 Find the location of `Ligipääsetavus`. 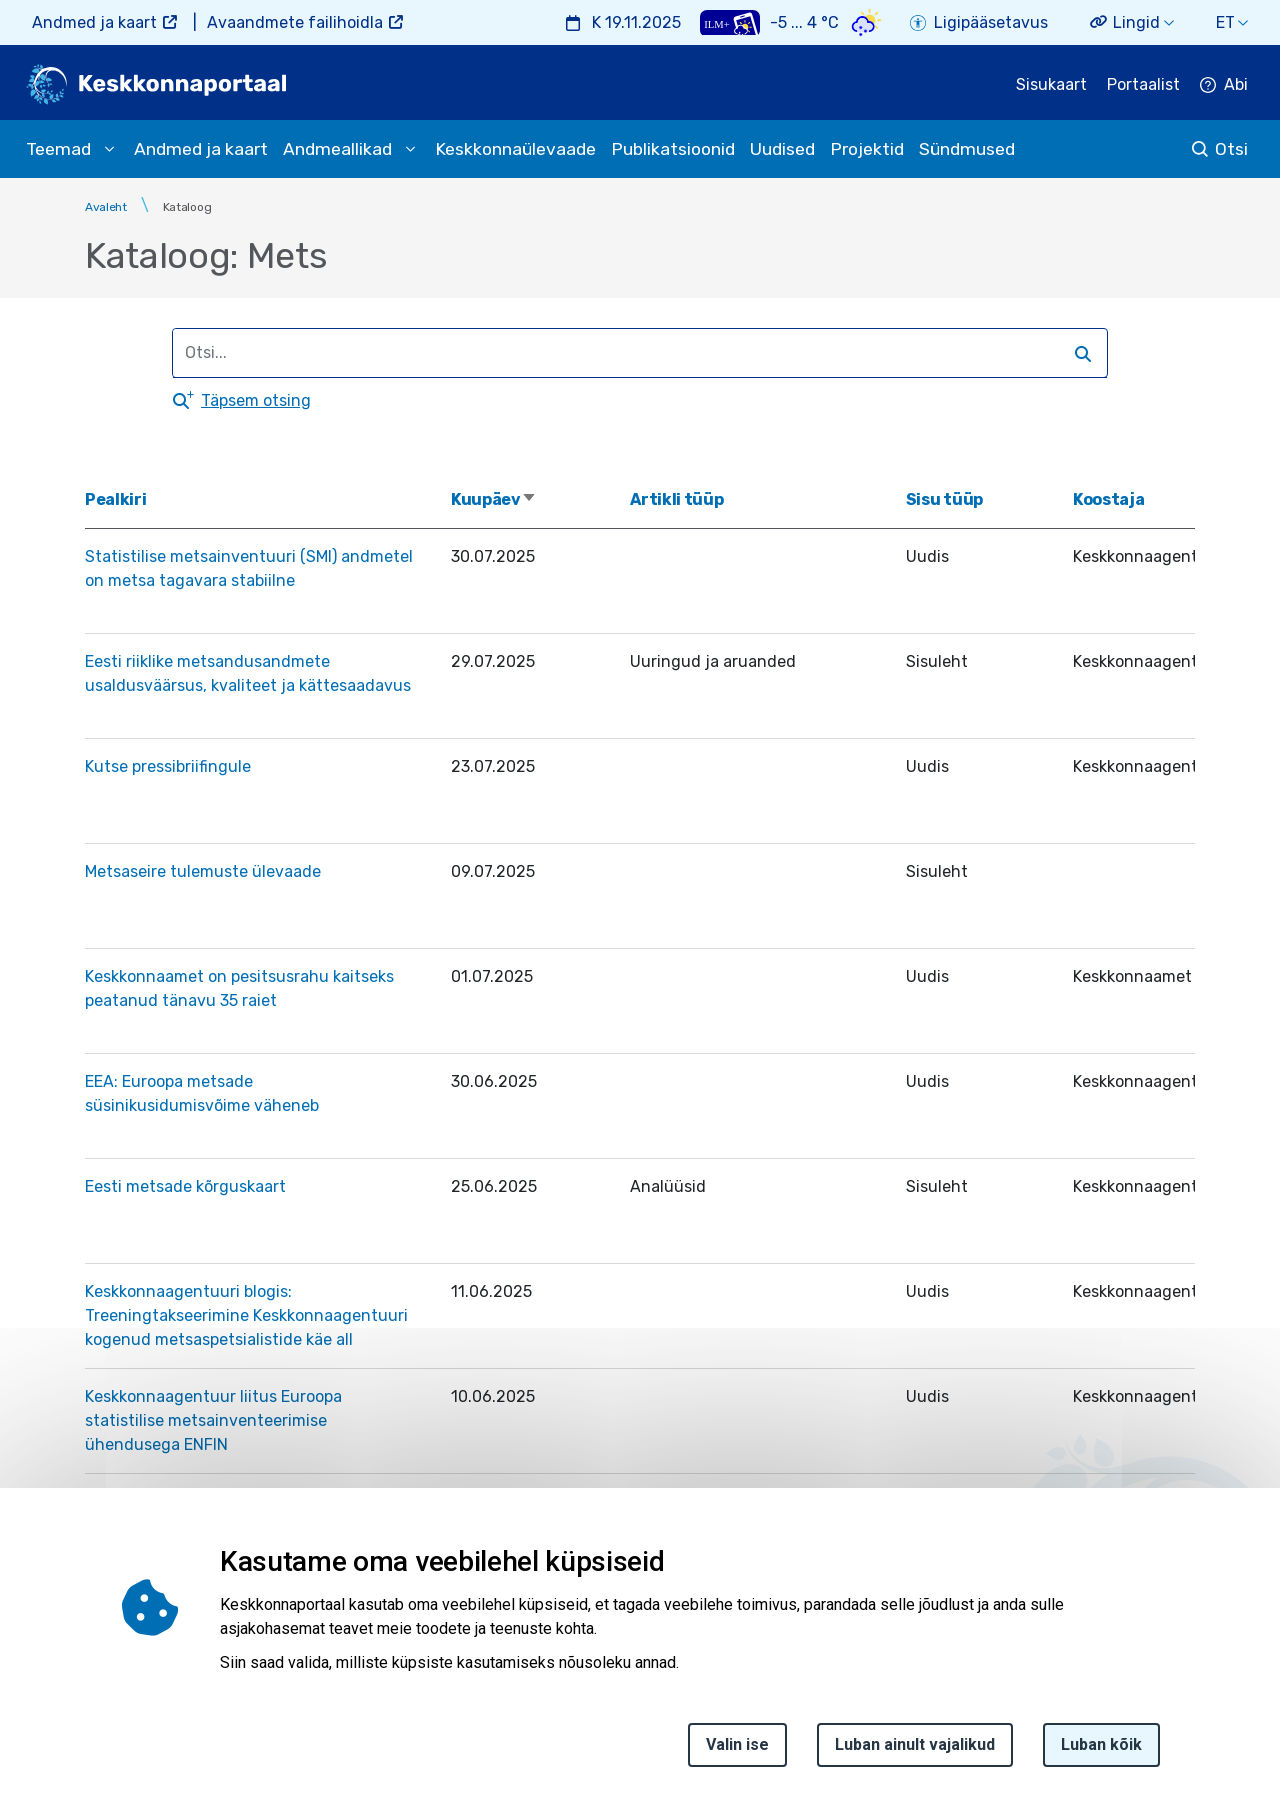

Ligipääsetavus is located at coordinates (991, 22).